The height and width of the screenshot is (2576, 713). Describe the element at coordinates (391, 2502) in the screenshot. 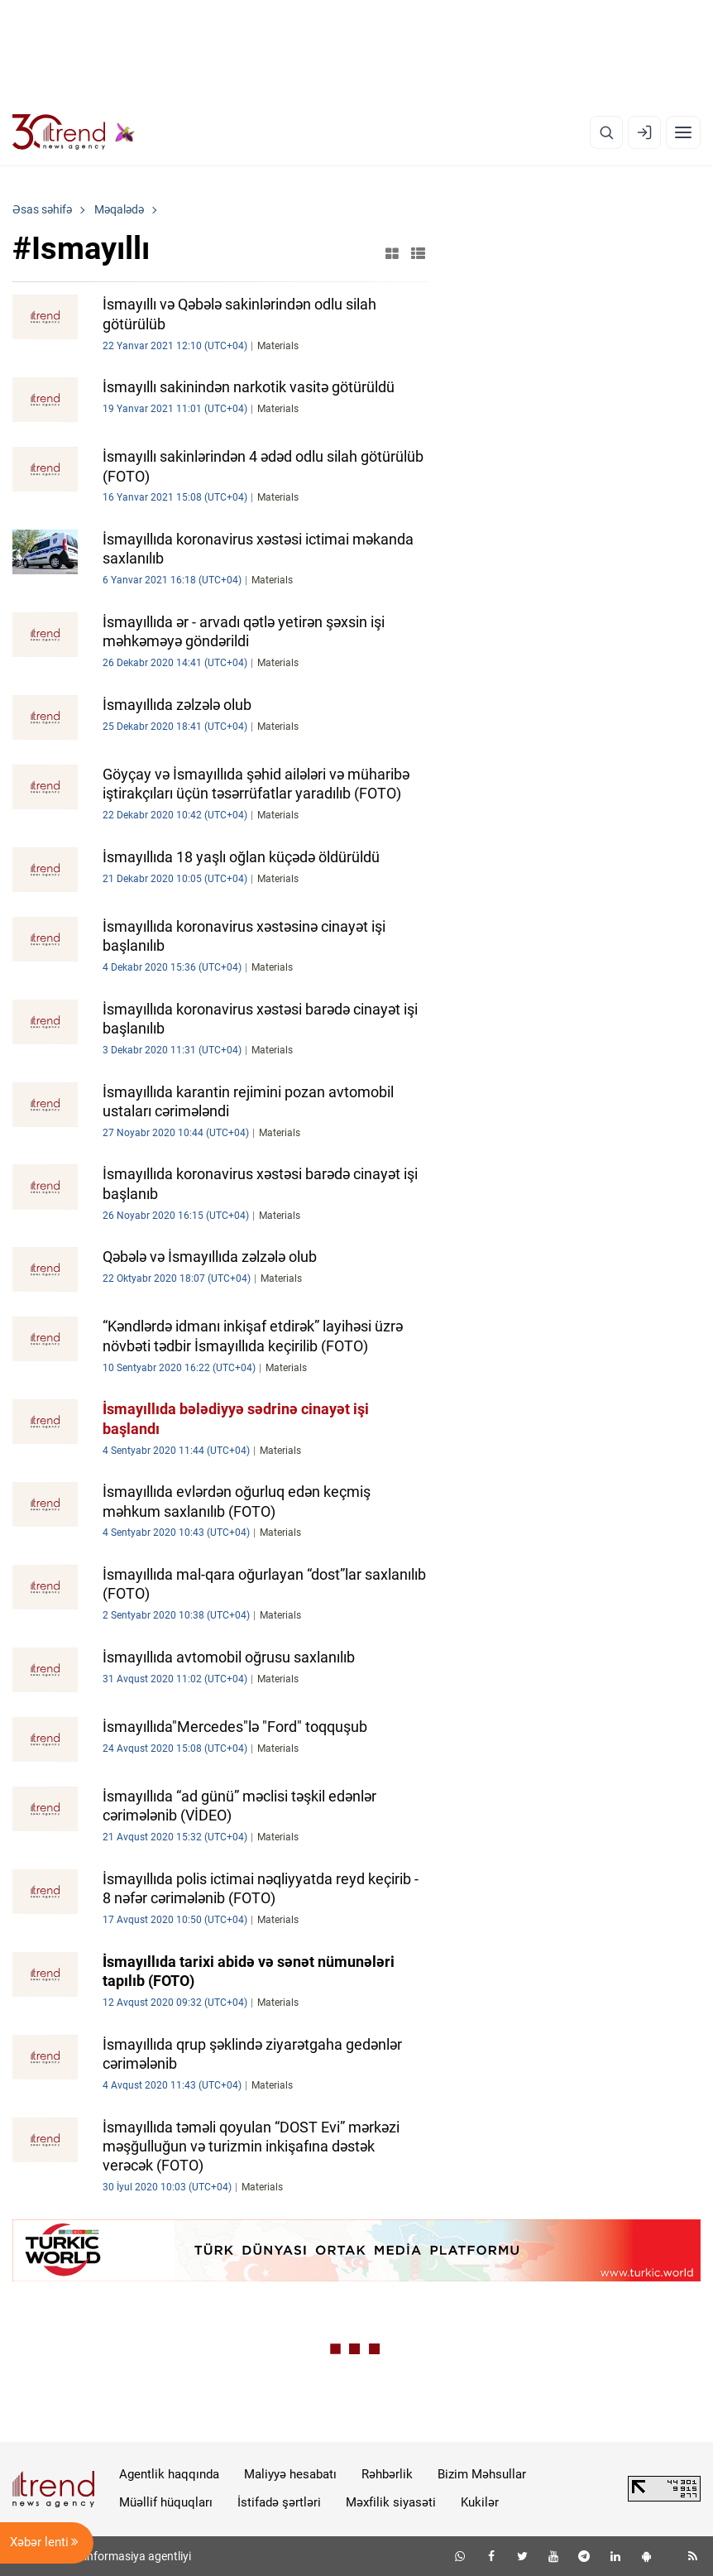

I see `Məxfilik siyasəti` at that location.